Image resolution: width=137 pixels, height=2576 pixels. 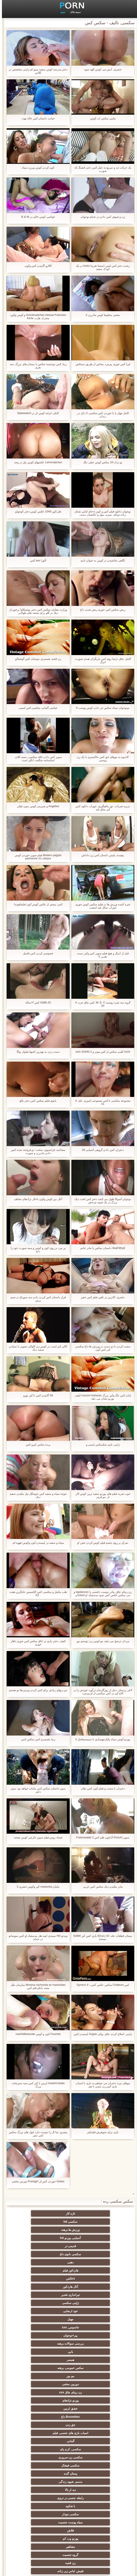 I want to click on مخفی مخلوط کوس مادرزن 2, so click(x=101, y=315).